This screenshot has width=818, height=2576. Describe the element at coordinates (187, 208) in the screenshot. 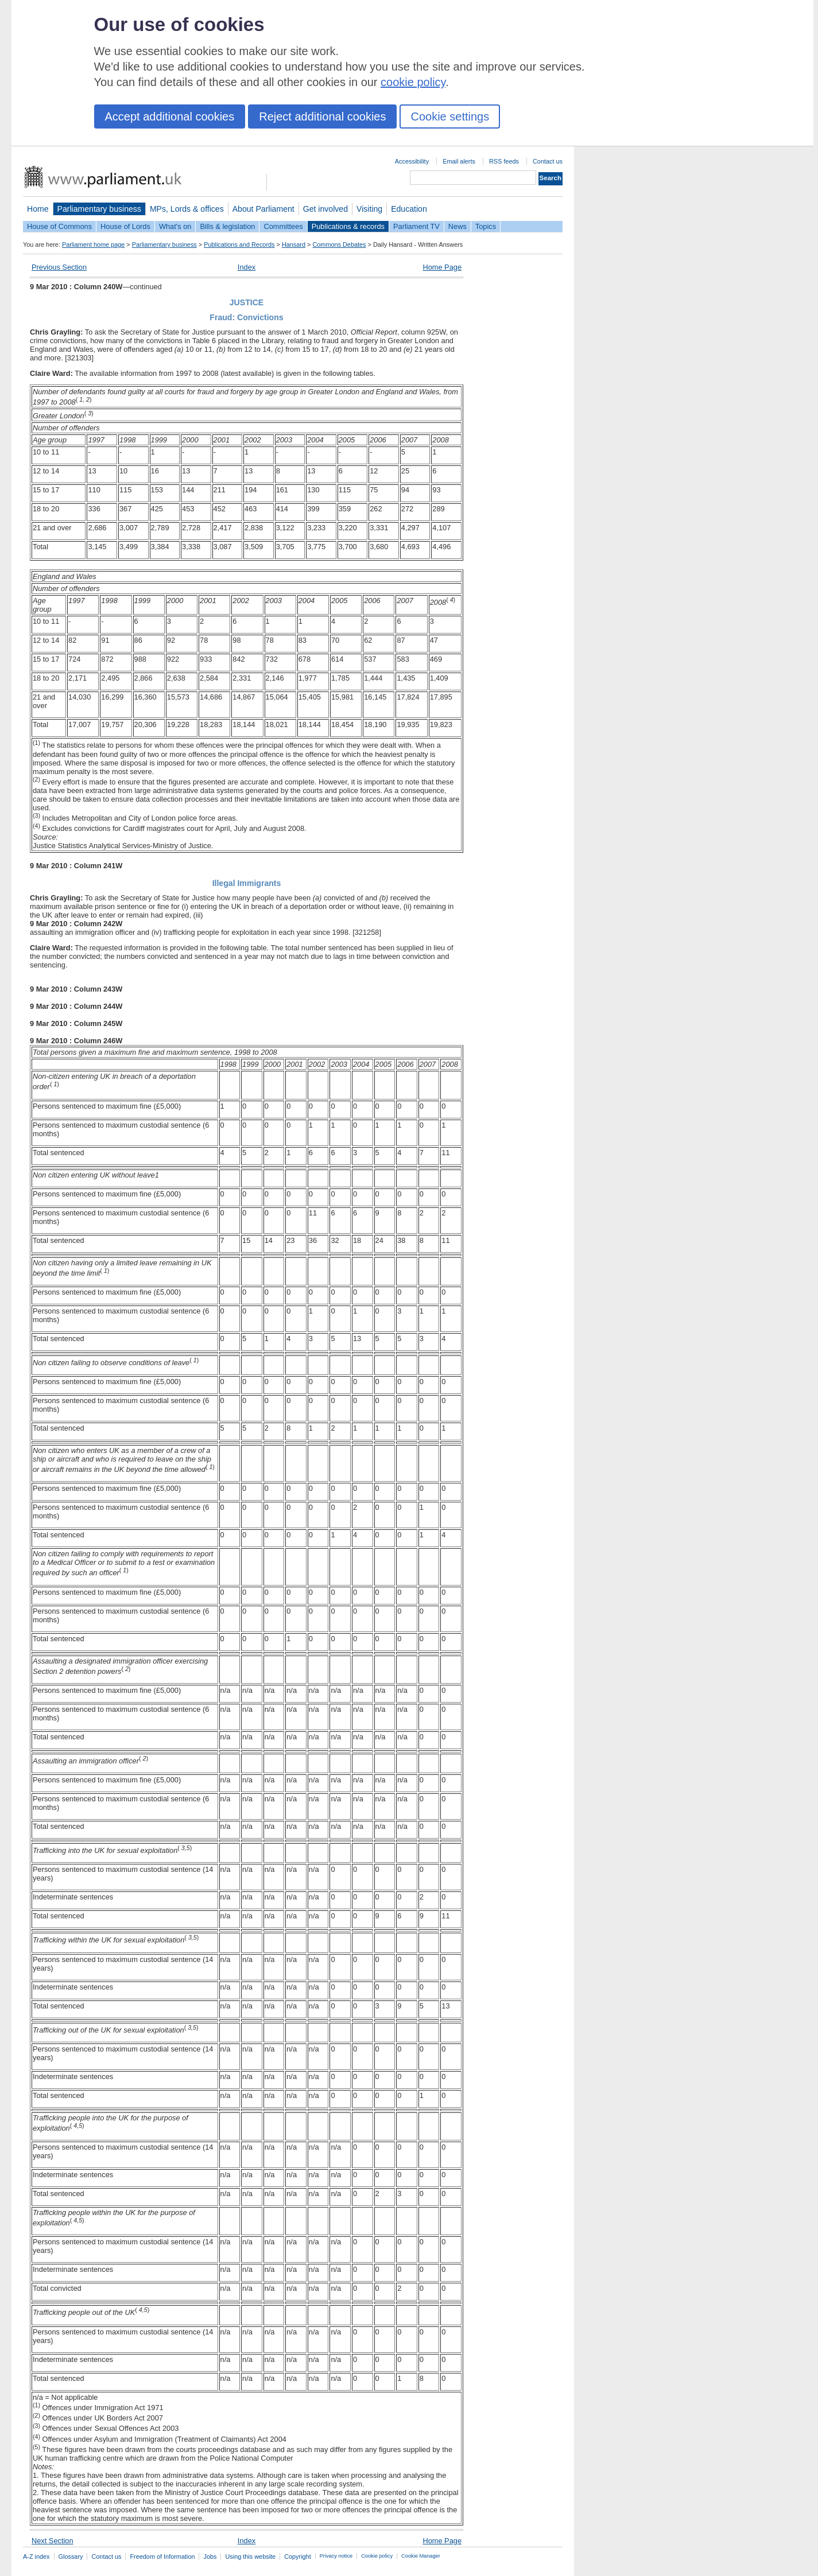

I see `MPs, Lords & offices` at that location.